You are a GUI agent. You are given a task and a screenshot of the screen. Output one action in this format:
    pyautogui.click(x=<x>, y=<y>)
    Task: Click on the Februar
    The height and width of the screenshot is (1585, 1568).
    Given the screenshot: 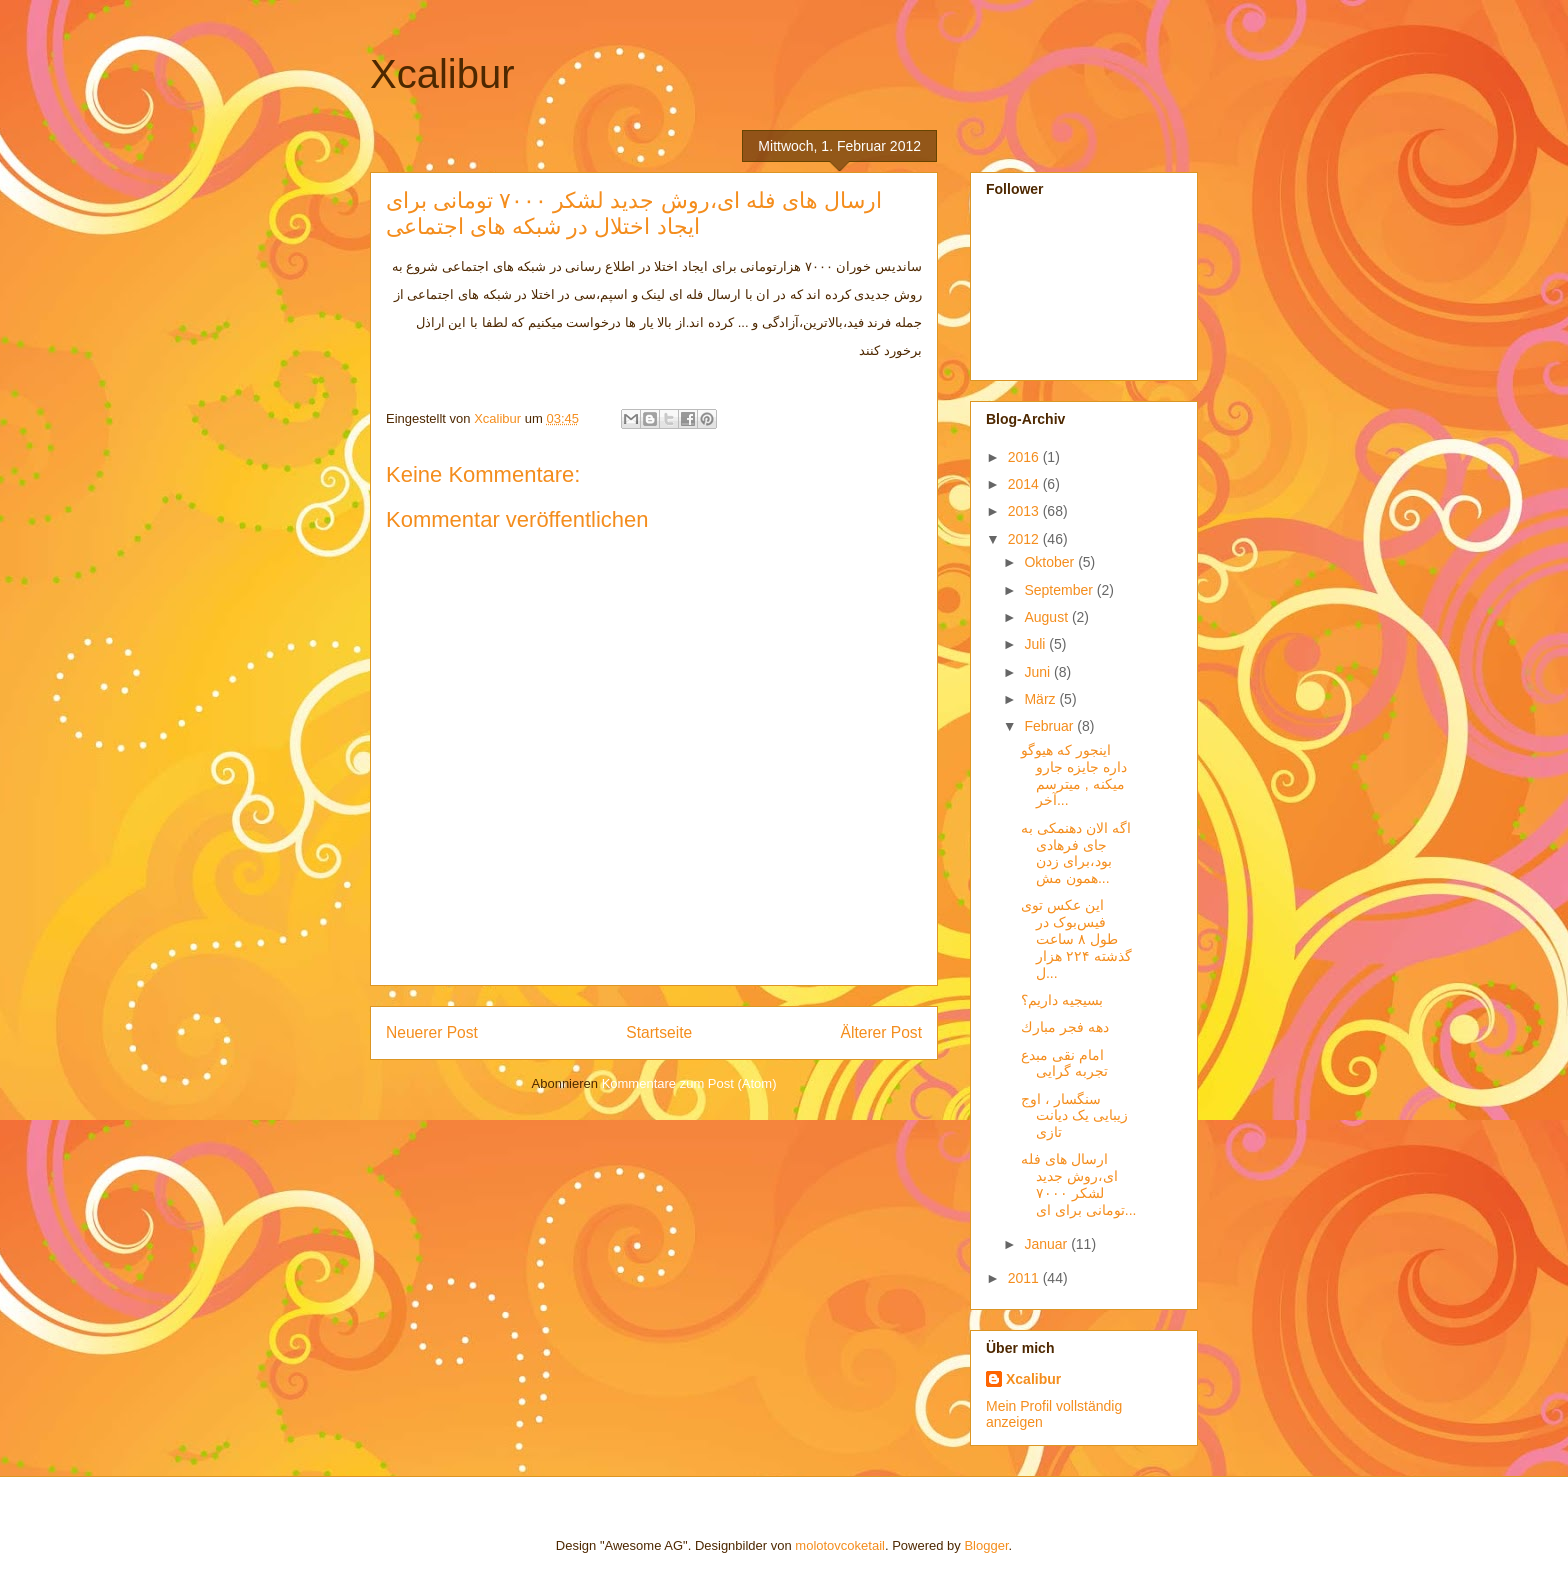 What is the action you would take?
    pyautogui.click(x=1050, y=726)
    